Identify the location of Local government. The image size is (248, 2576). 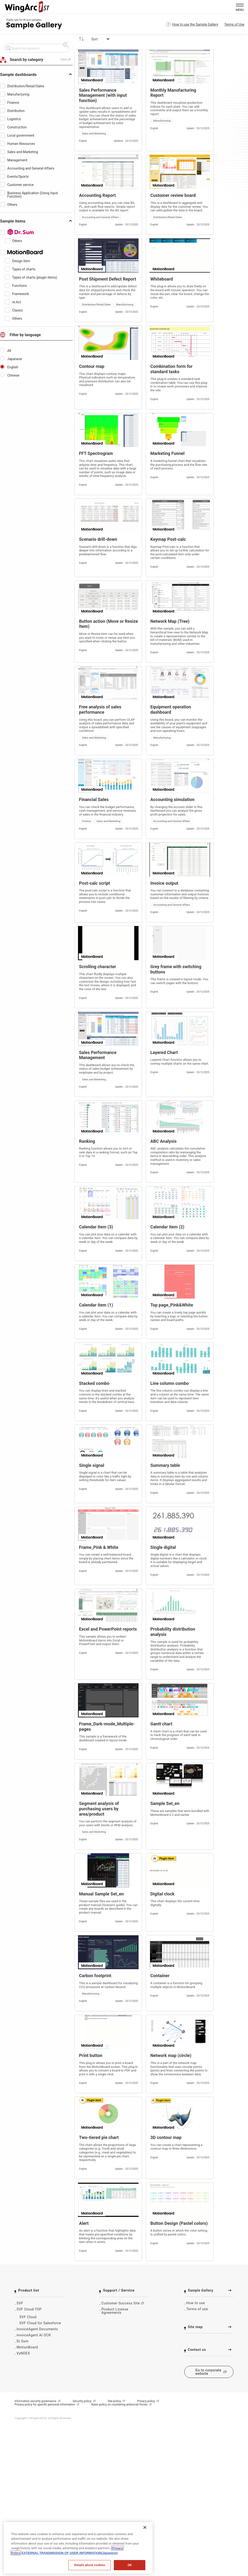
(25, 143).